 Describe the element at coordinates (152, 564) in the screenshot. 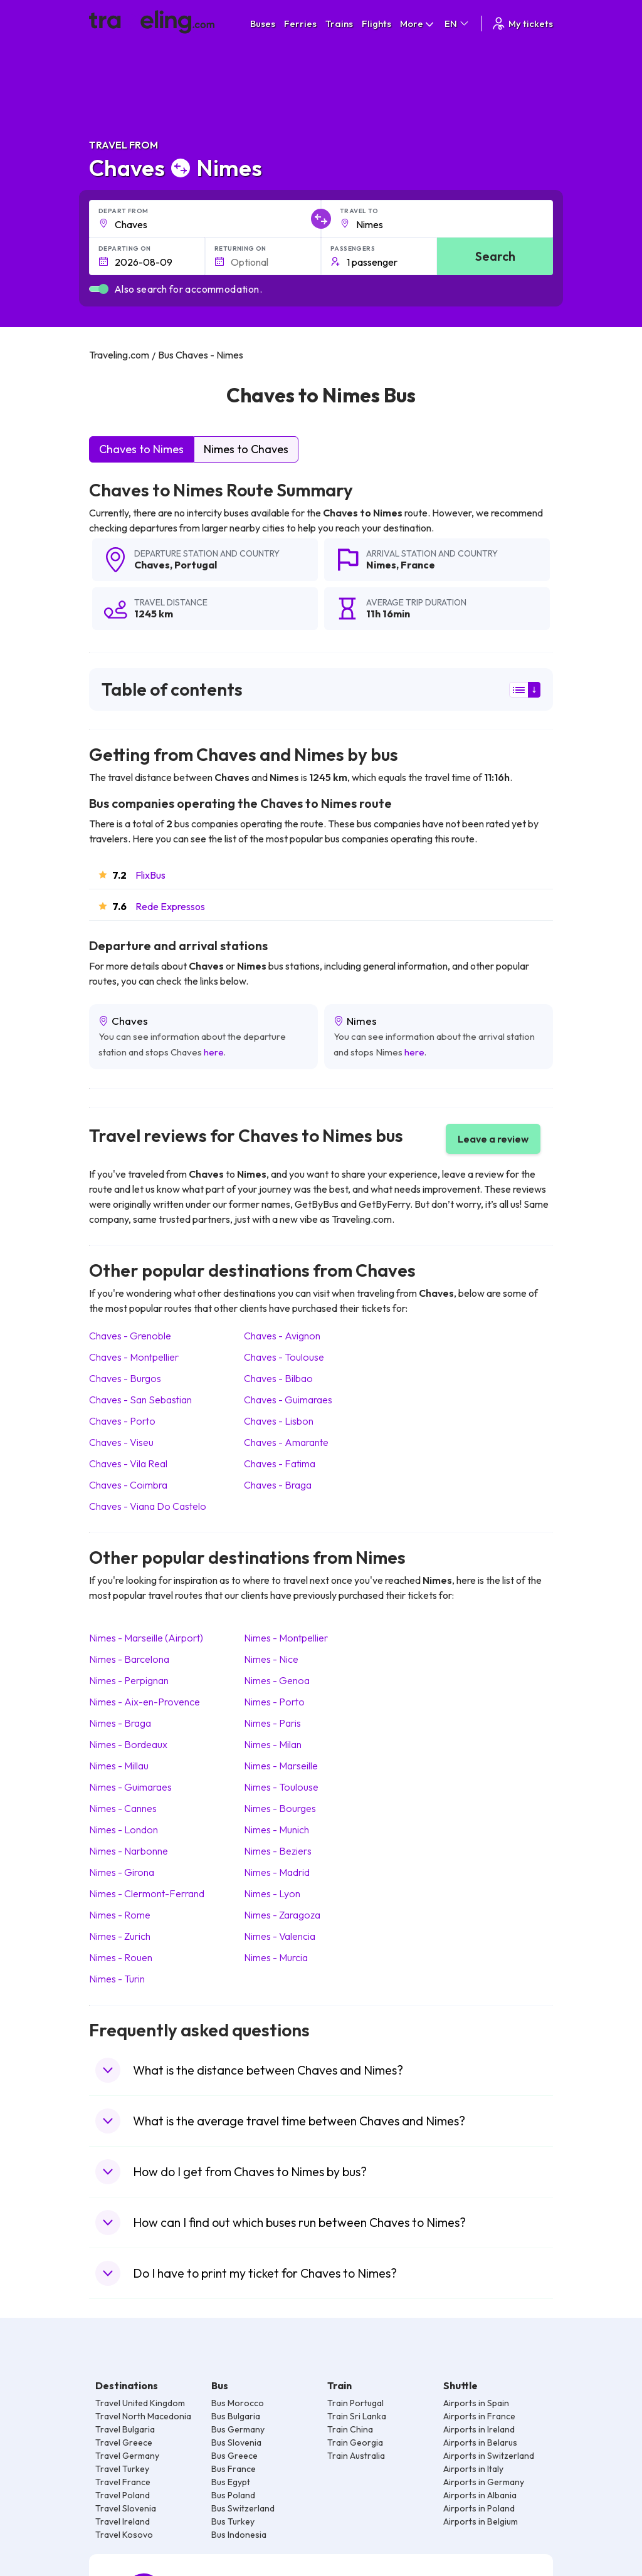

I see `Chaves` at that location.